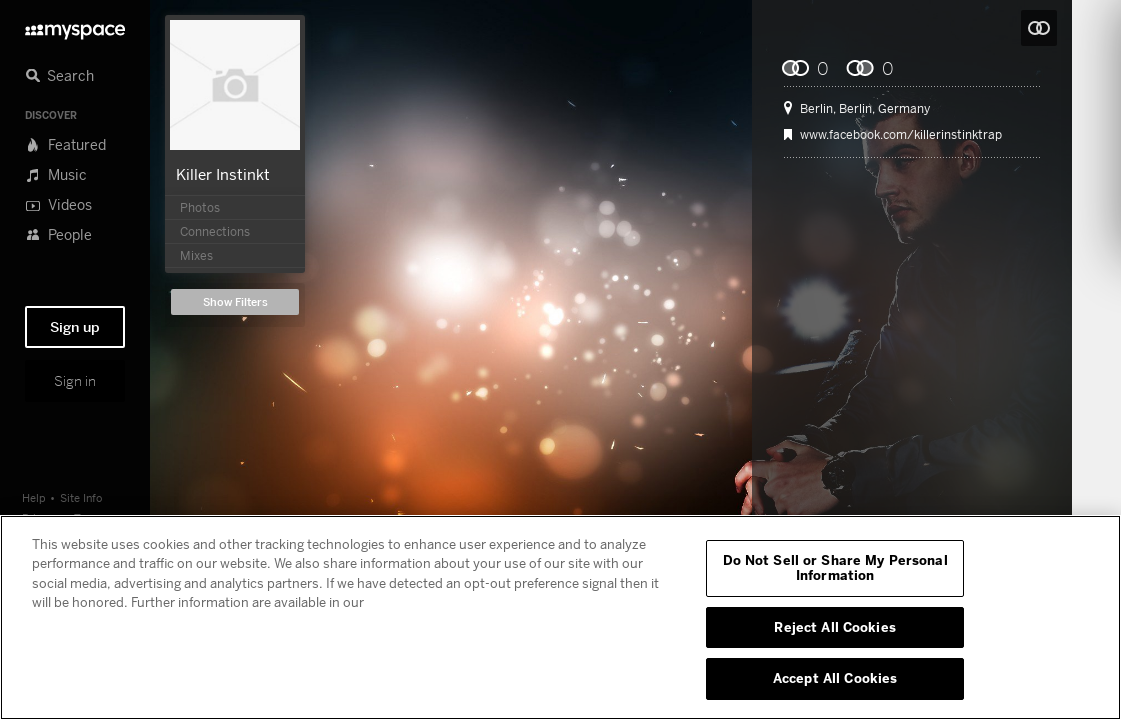 This screenshot has width=1121, height=720. Describe the element at coordinates (835, 568) in the screenshot. I see `Do Not Sell or Share My Personal Information` at that location.